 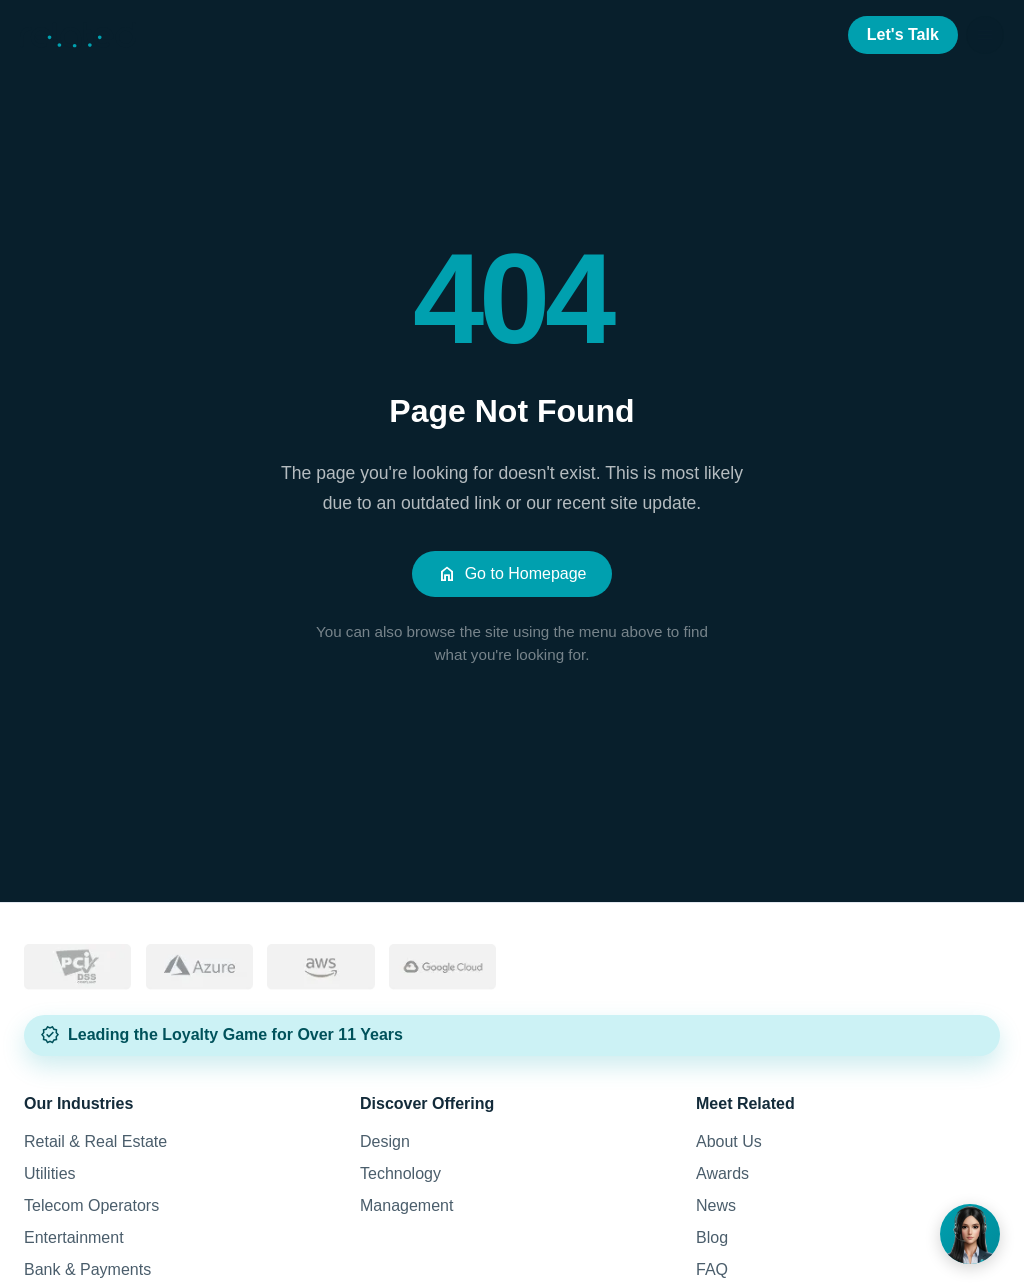 What do you see at coordinates (712, 1269) in the screenshot?
I see `FAQ` at bounding box center [712, 1269].